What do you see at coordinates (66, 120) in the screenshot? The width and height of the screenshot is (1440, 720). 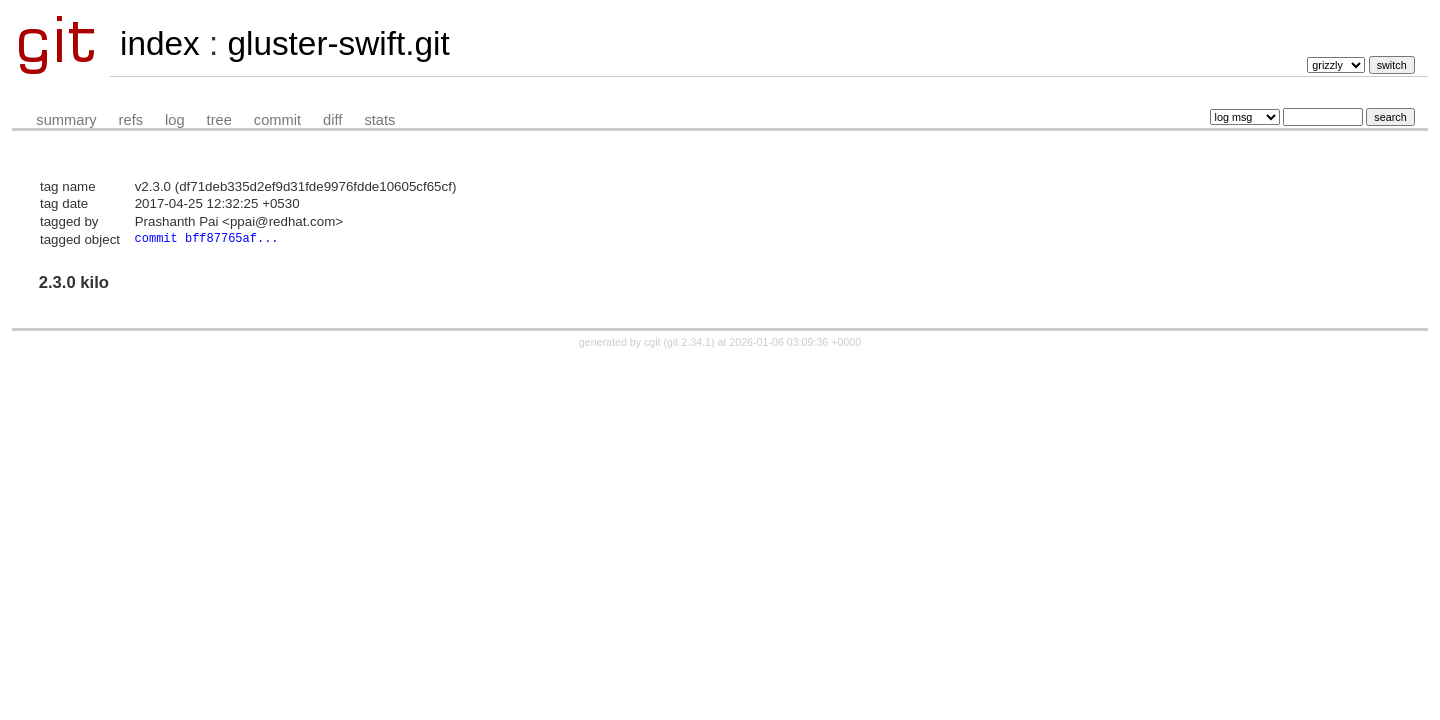 I see `summary` at bounding box center [66, 120].